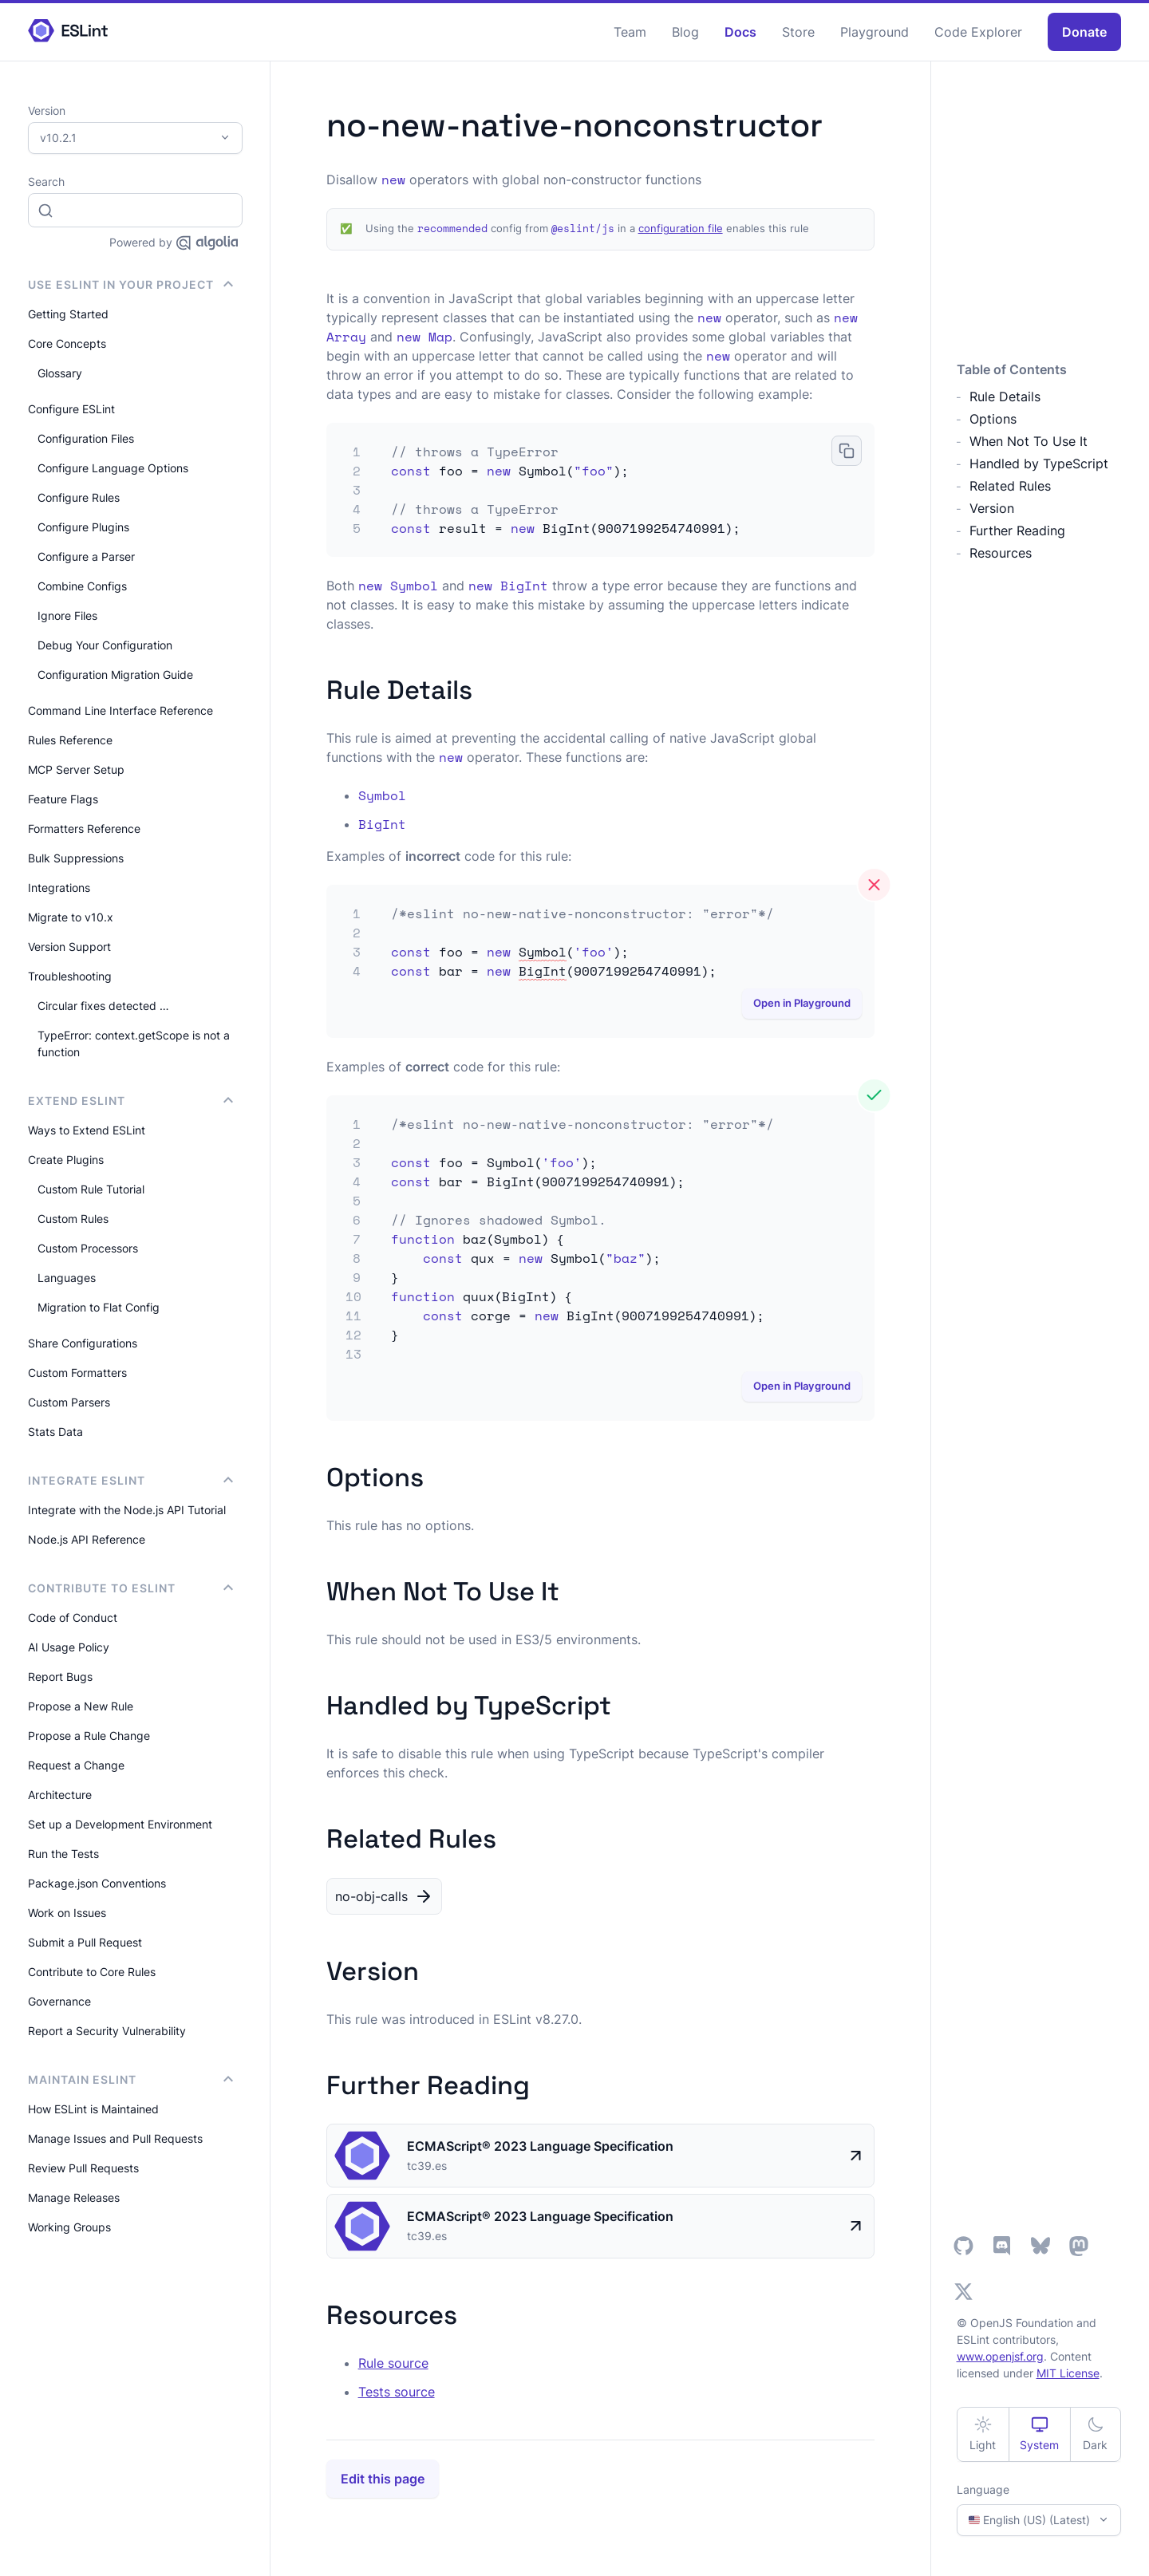  What do you see at coordinates (802, 1003) in the screenshot?
I see `Open in Playground` at bounding box center [802, 1003].